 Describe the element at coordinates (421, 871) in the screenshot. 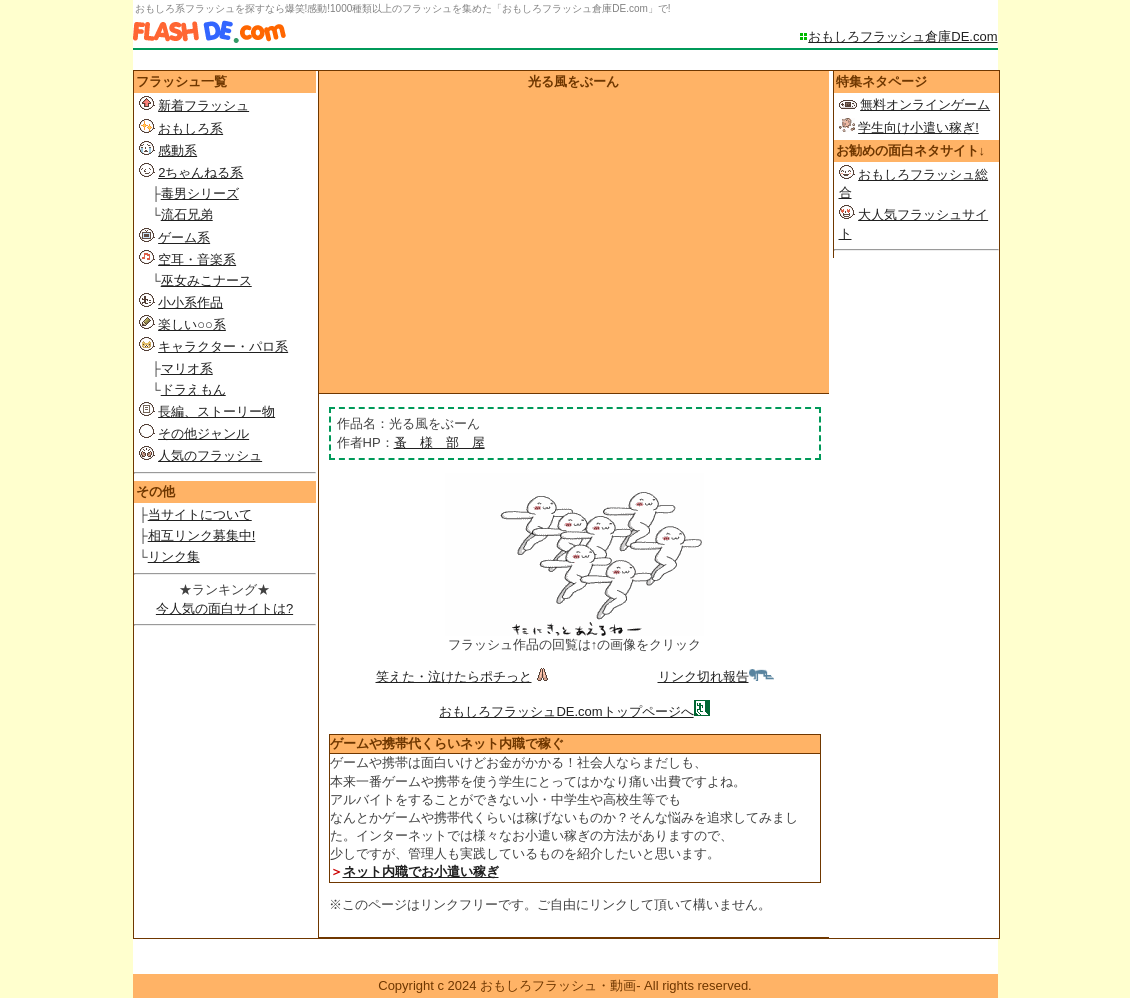

I see `ネット内職でお小遣い稼ぎ` at that location.